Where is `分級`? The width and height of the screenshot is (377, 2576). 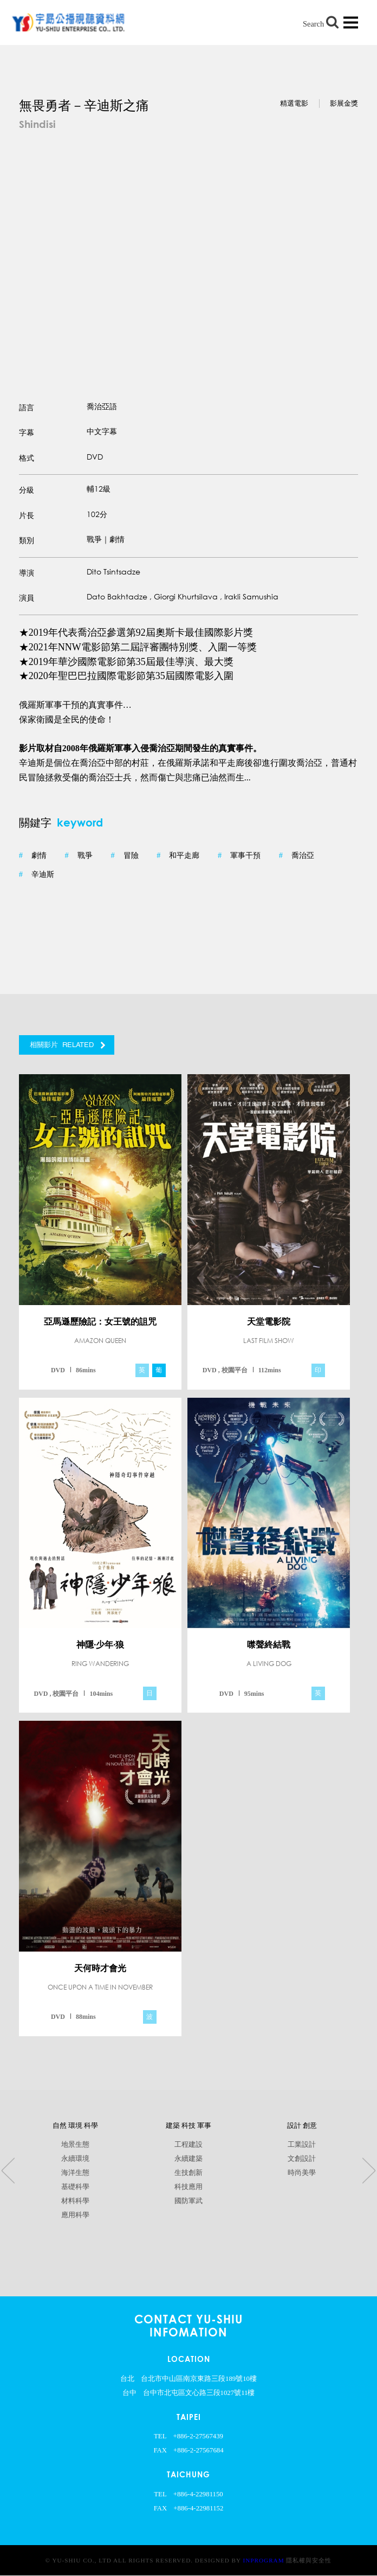
分級 is located at coordinates (26, 490).